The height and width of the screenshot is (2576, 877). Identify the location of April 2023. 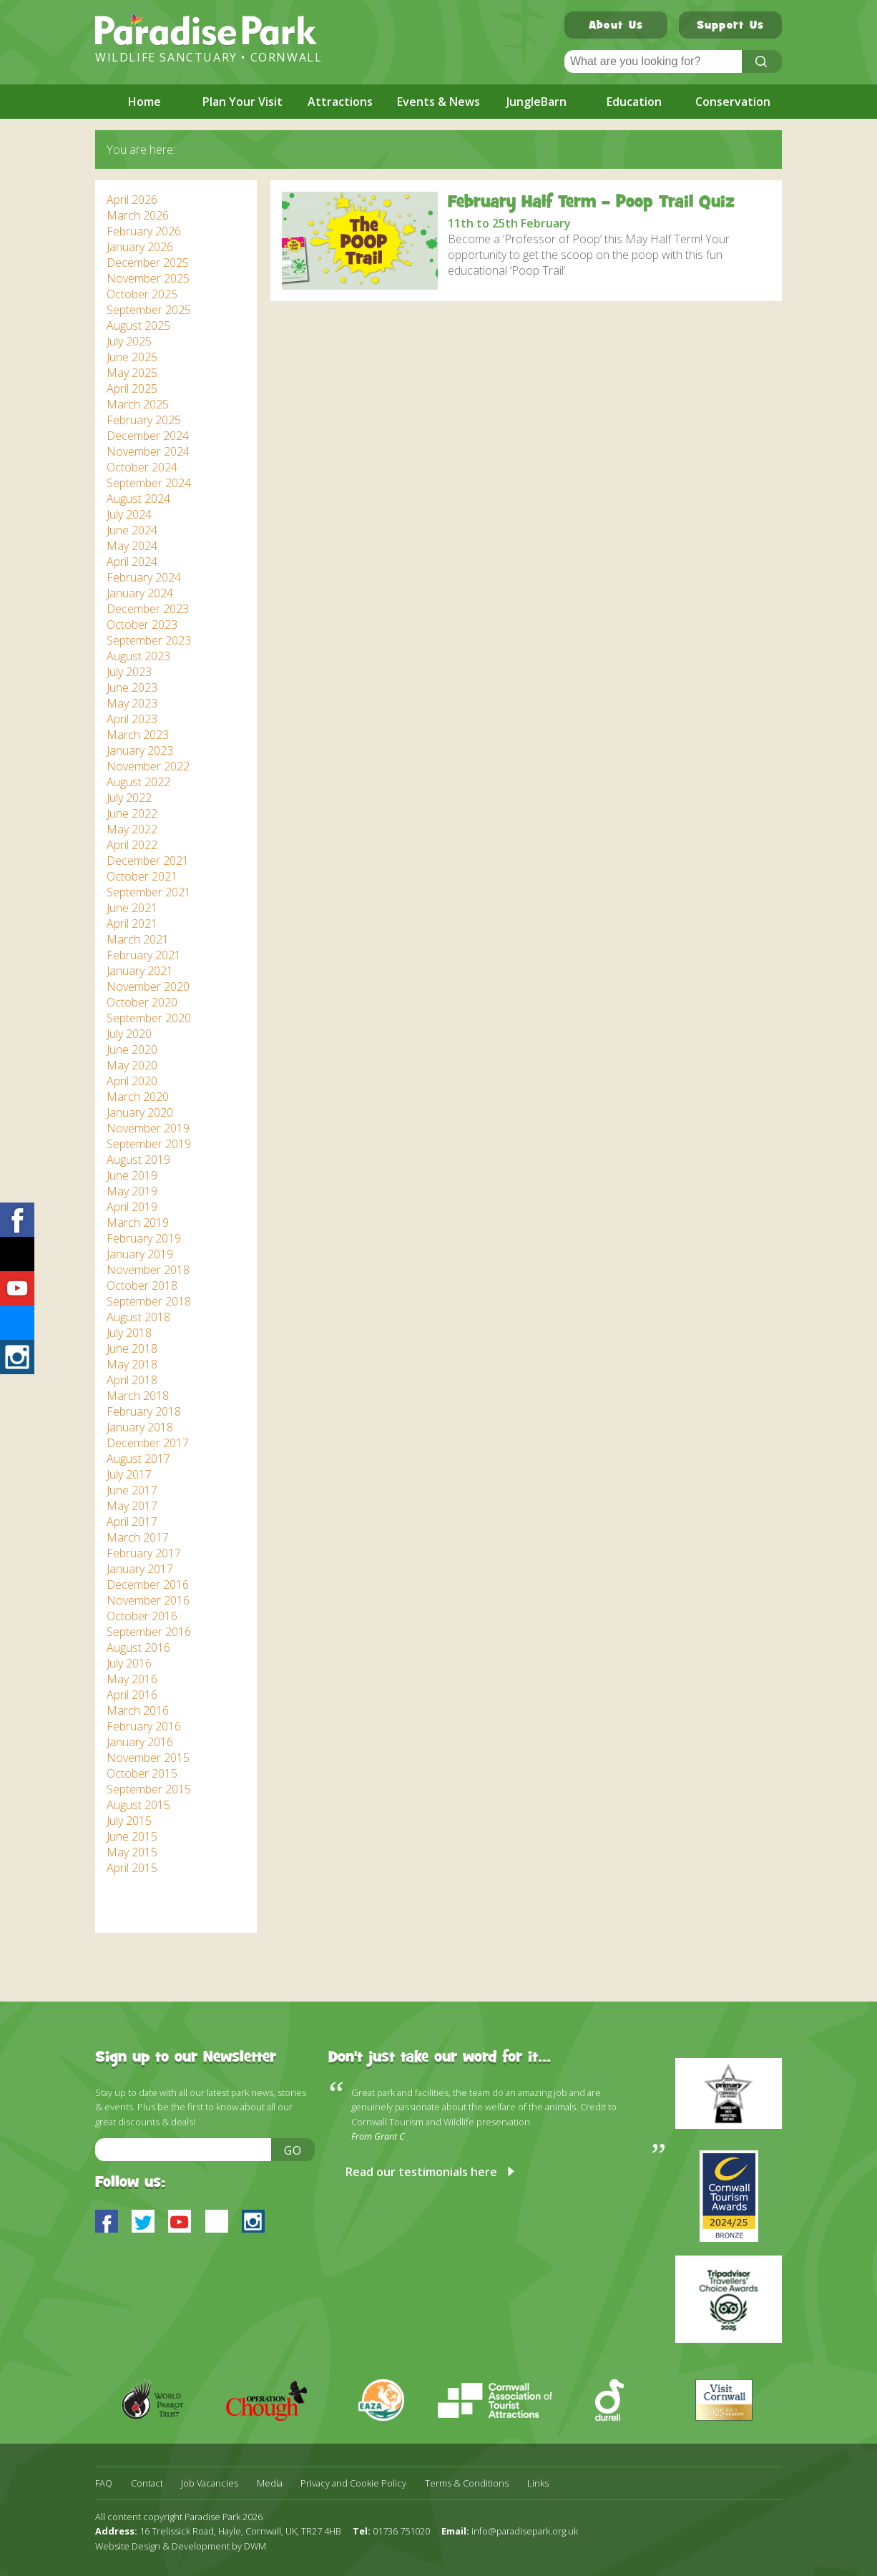
(132, 719).